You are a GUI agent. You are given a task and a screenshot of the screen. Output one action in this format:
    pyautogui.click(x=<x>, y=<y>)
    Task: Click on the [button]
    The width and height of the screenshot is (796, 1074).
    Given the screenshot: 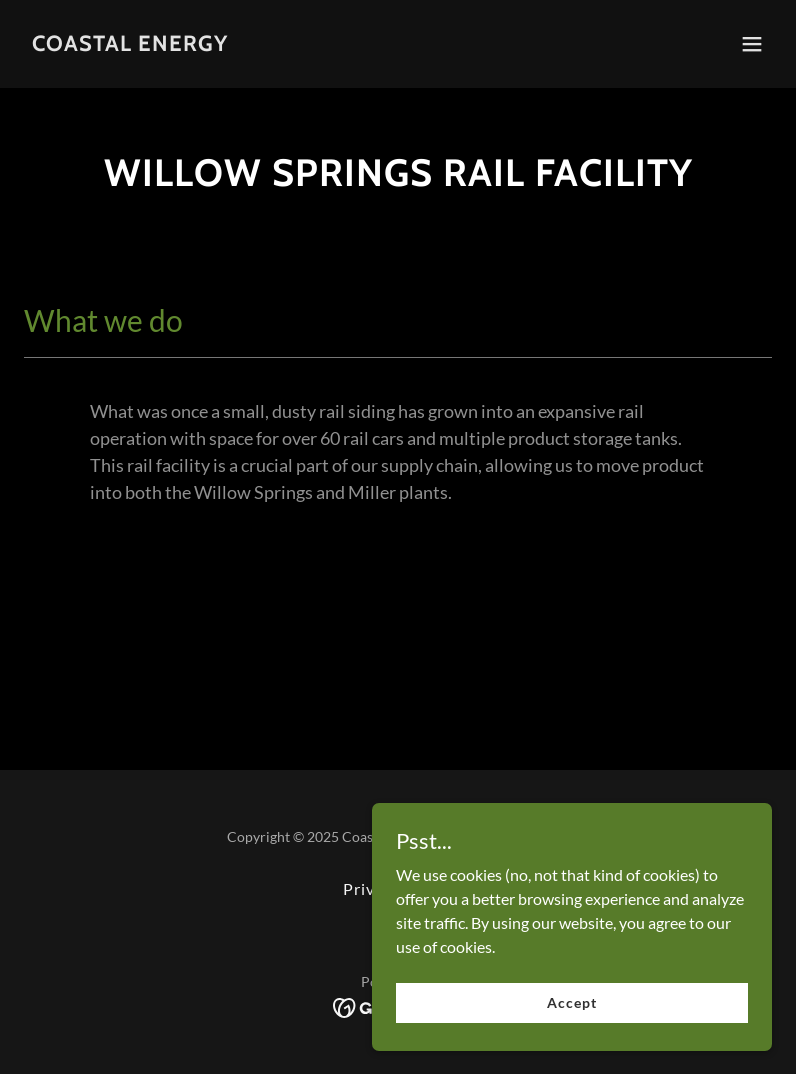 What is the action you would take?
    pyautogui.click(x=752, y=44)
    